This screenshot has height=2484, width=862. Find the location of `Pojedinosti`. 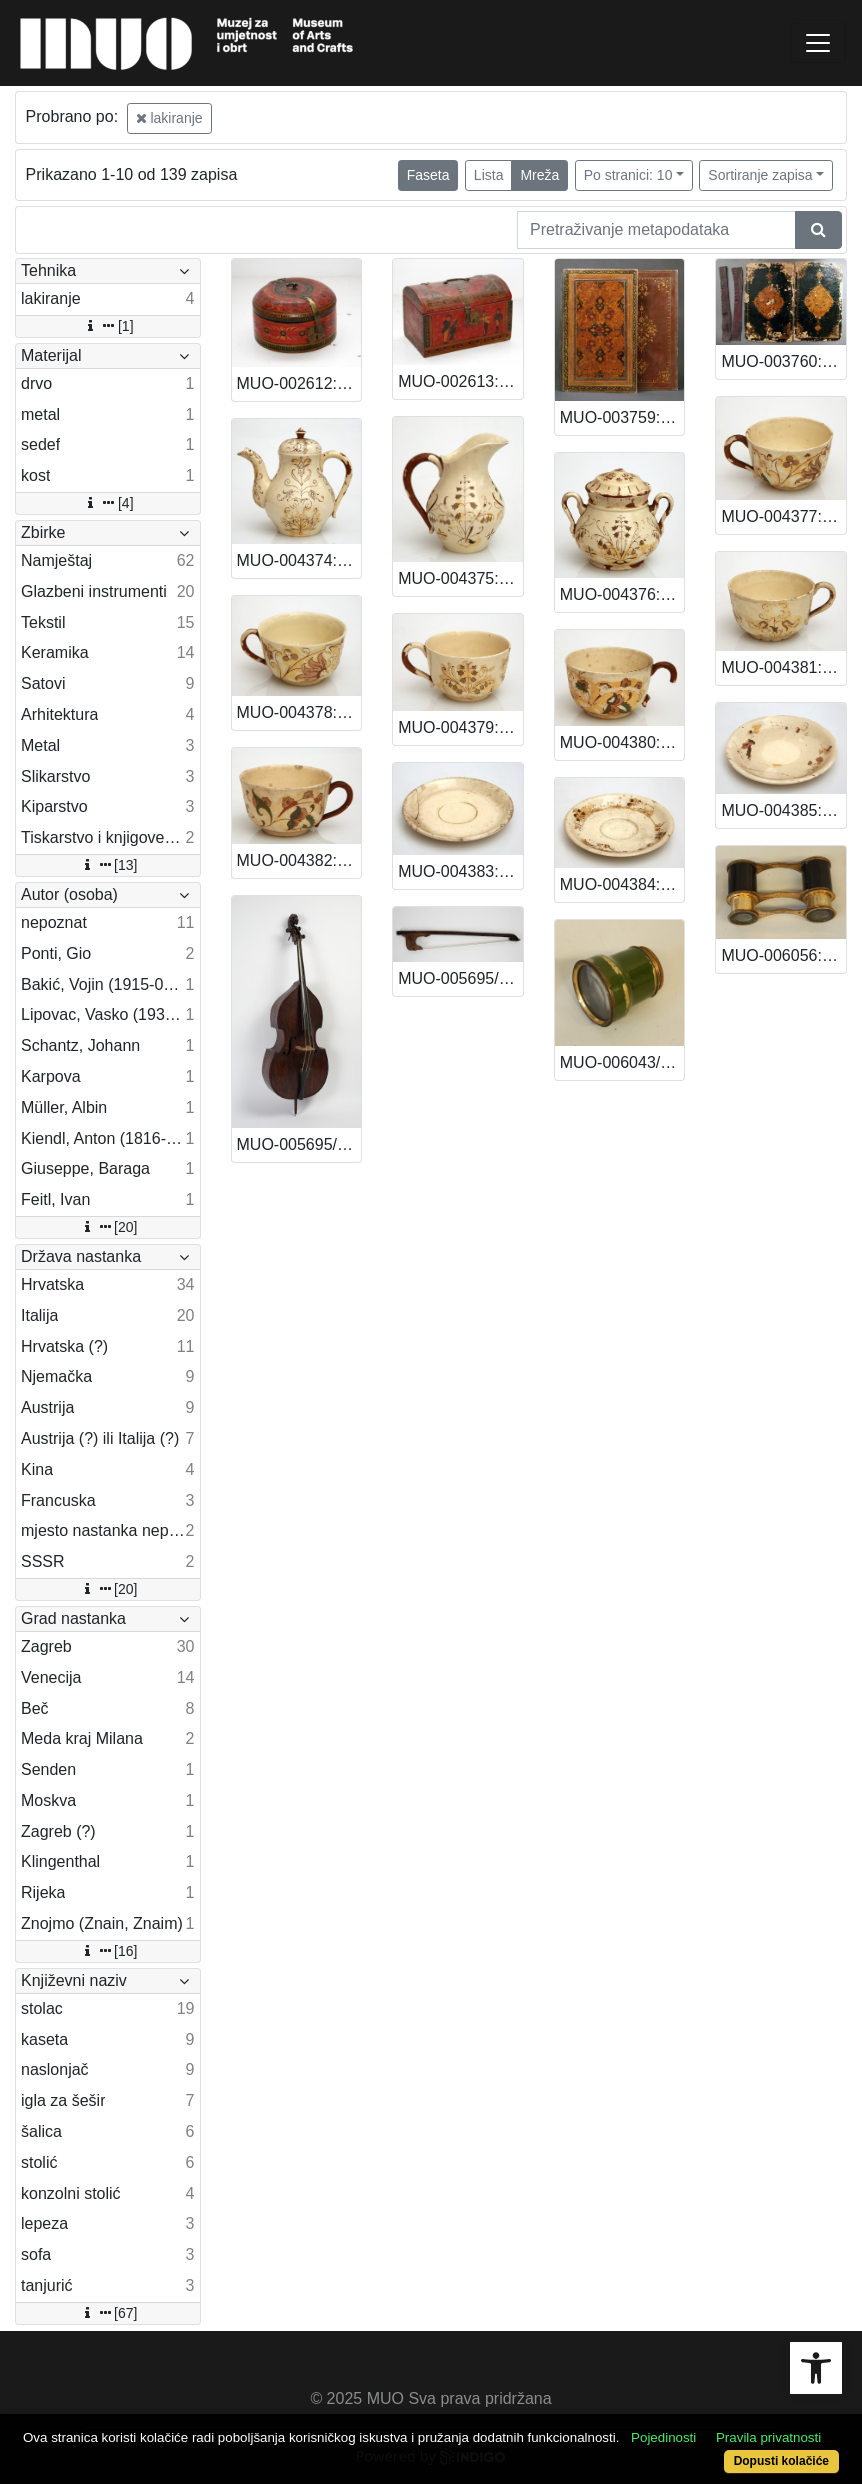

Pojedinosti is located at coordinates (663, 2437).